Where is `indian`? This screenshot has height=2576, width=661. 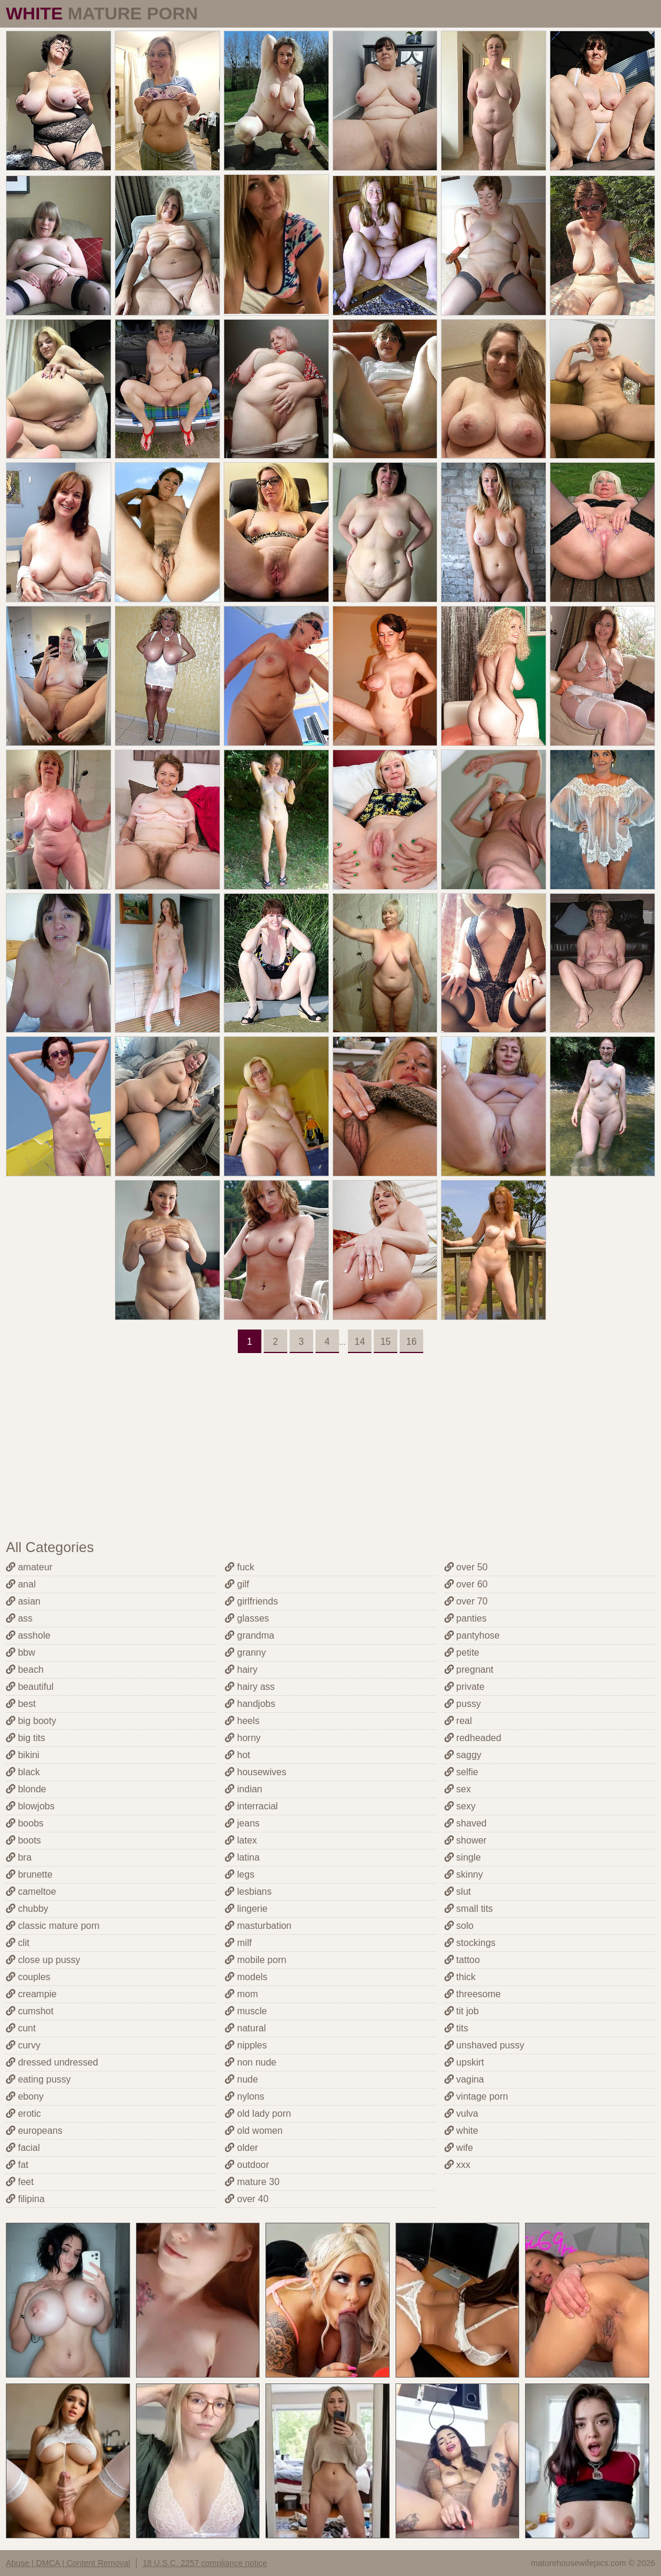
indian is located at coordinates (243, 1789).